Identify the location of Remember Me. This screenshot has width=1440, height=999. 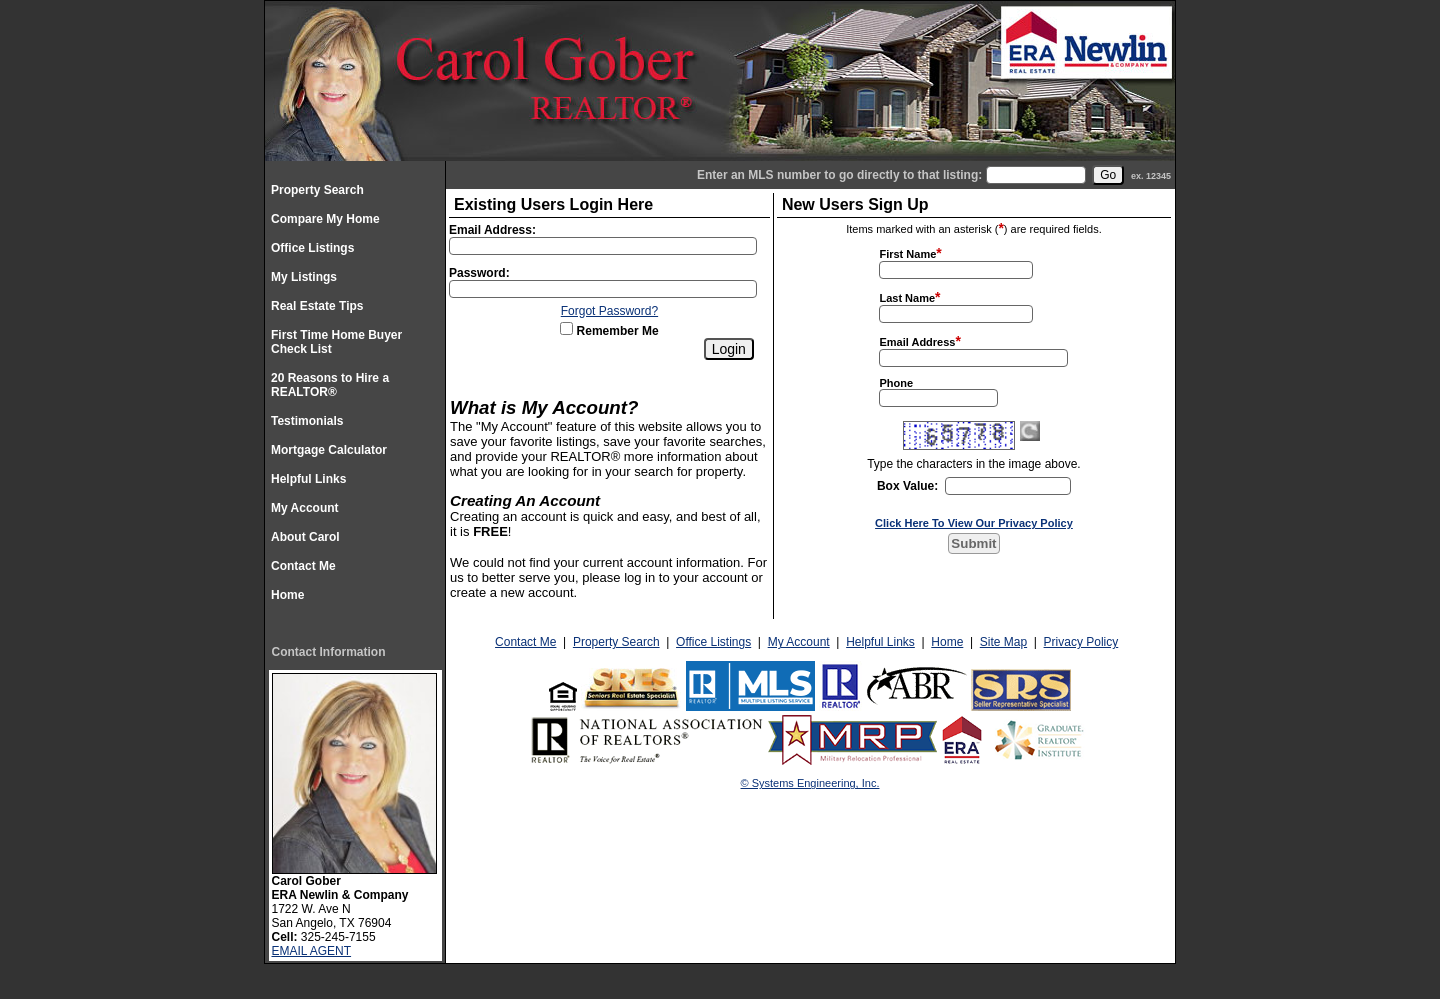
(609, 331).